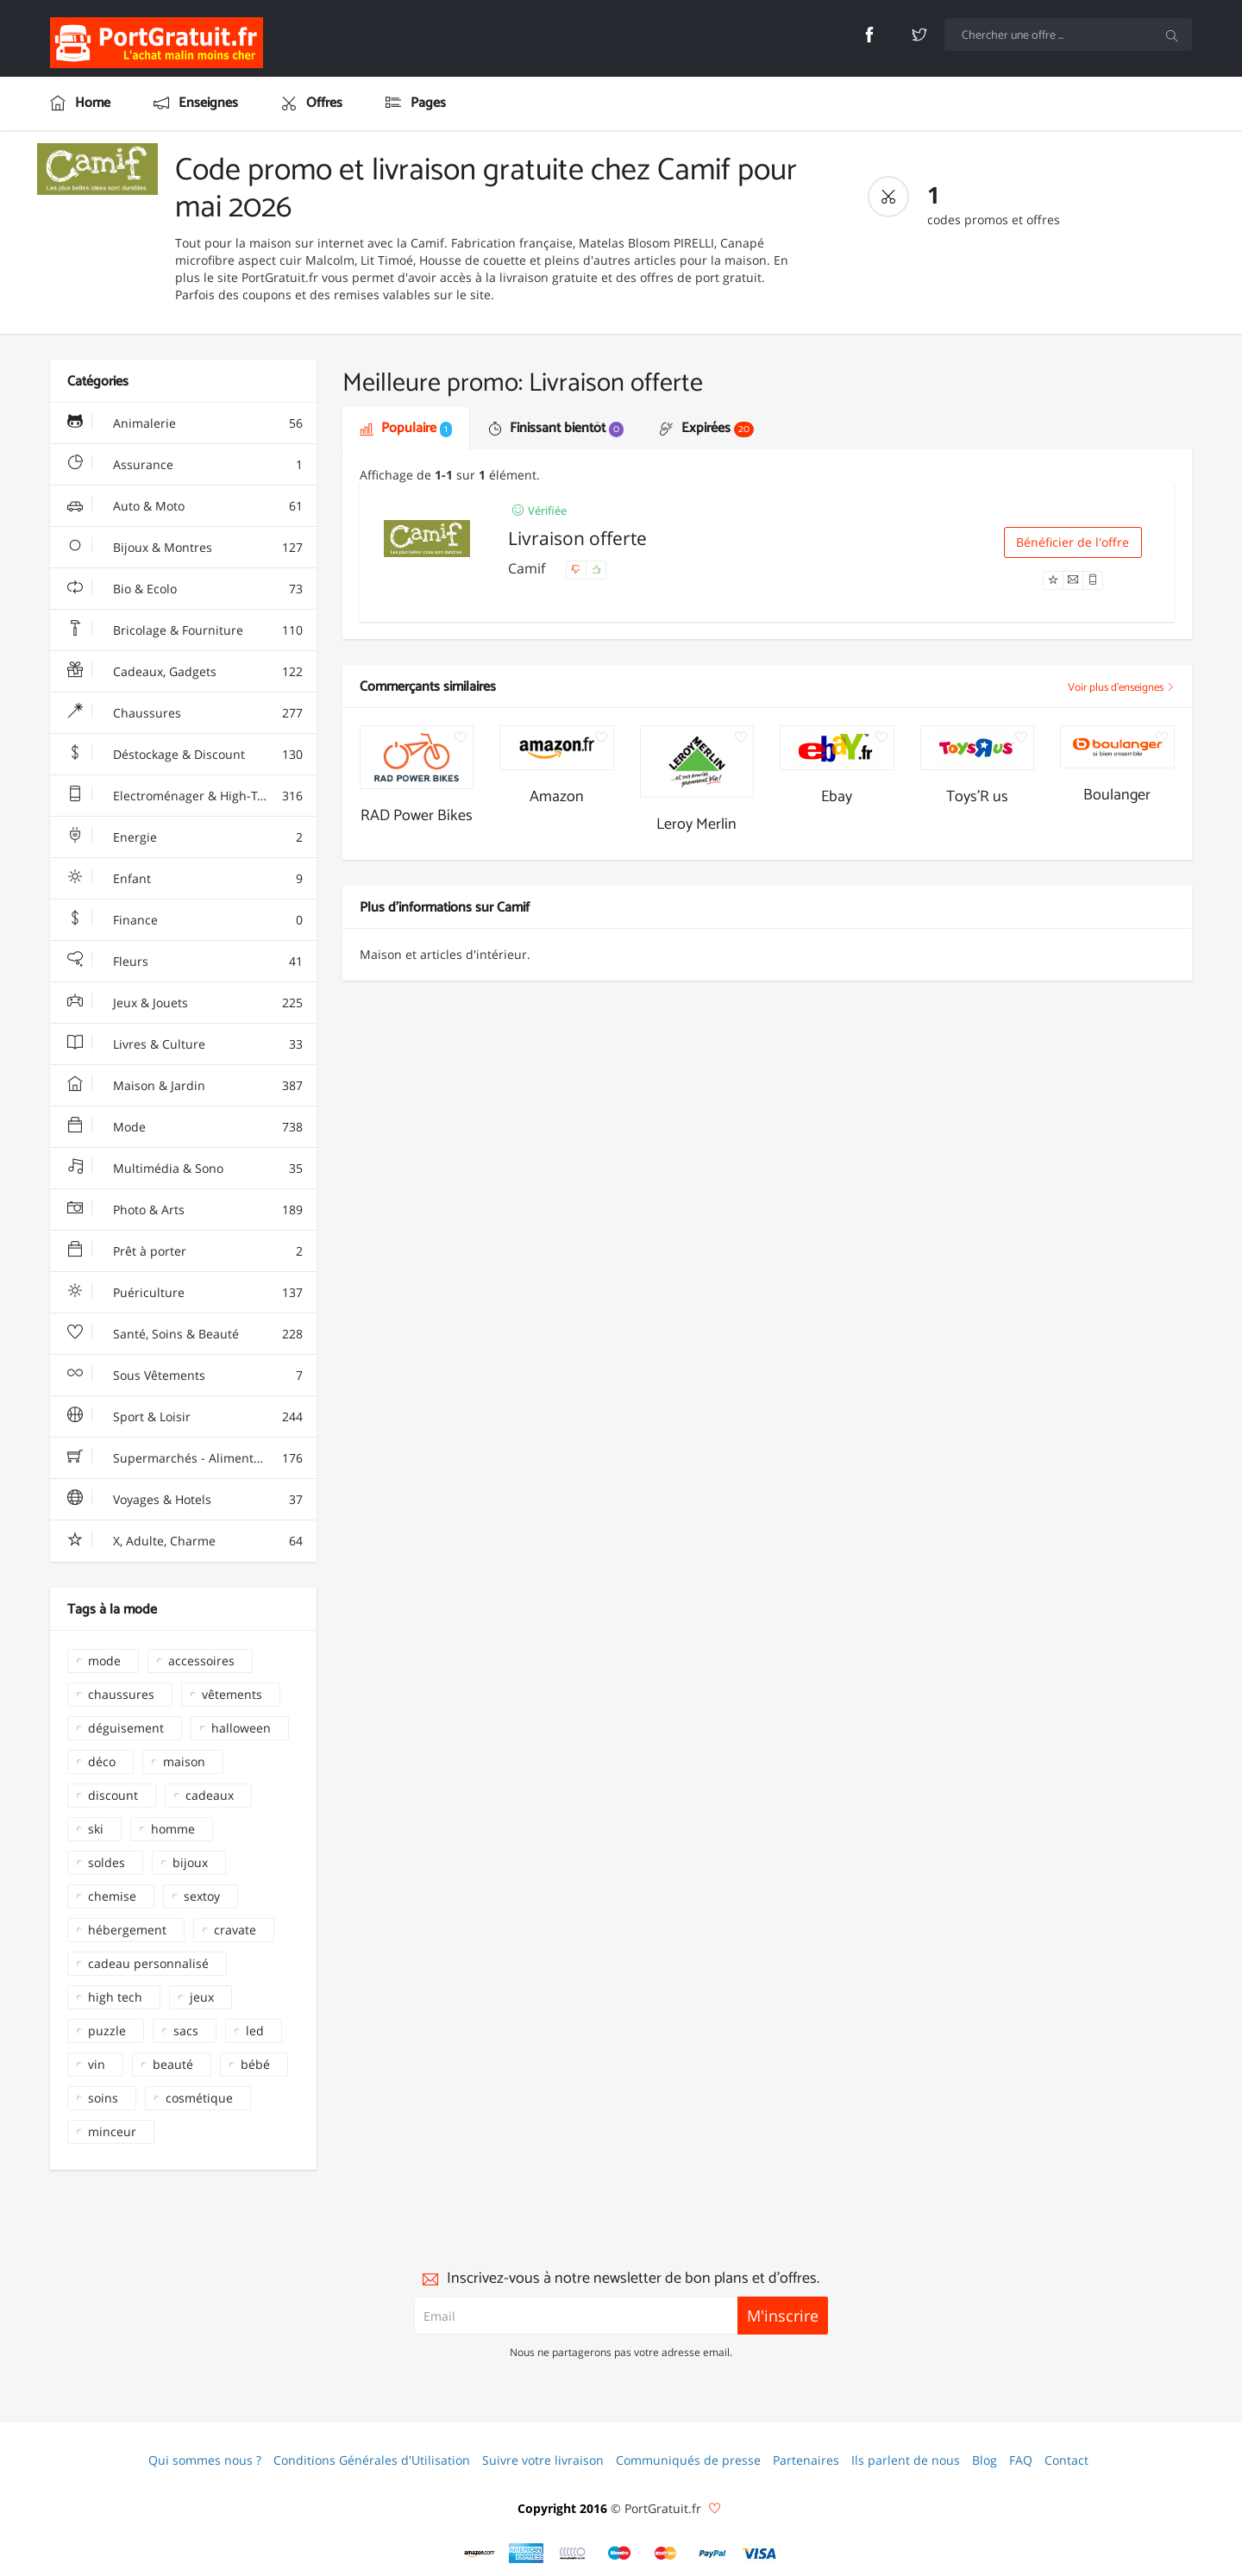 The height and width of the screenshot is (2576, 1242). Describe the element at coordinates (577, 538) in the screenshot. I see `Livraison offerte` at that location.